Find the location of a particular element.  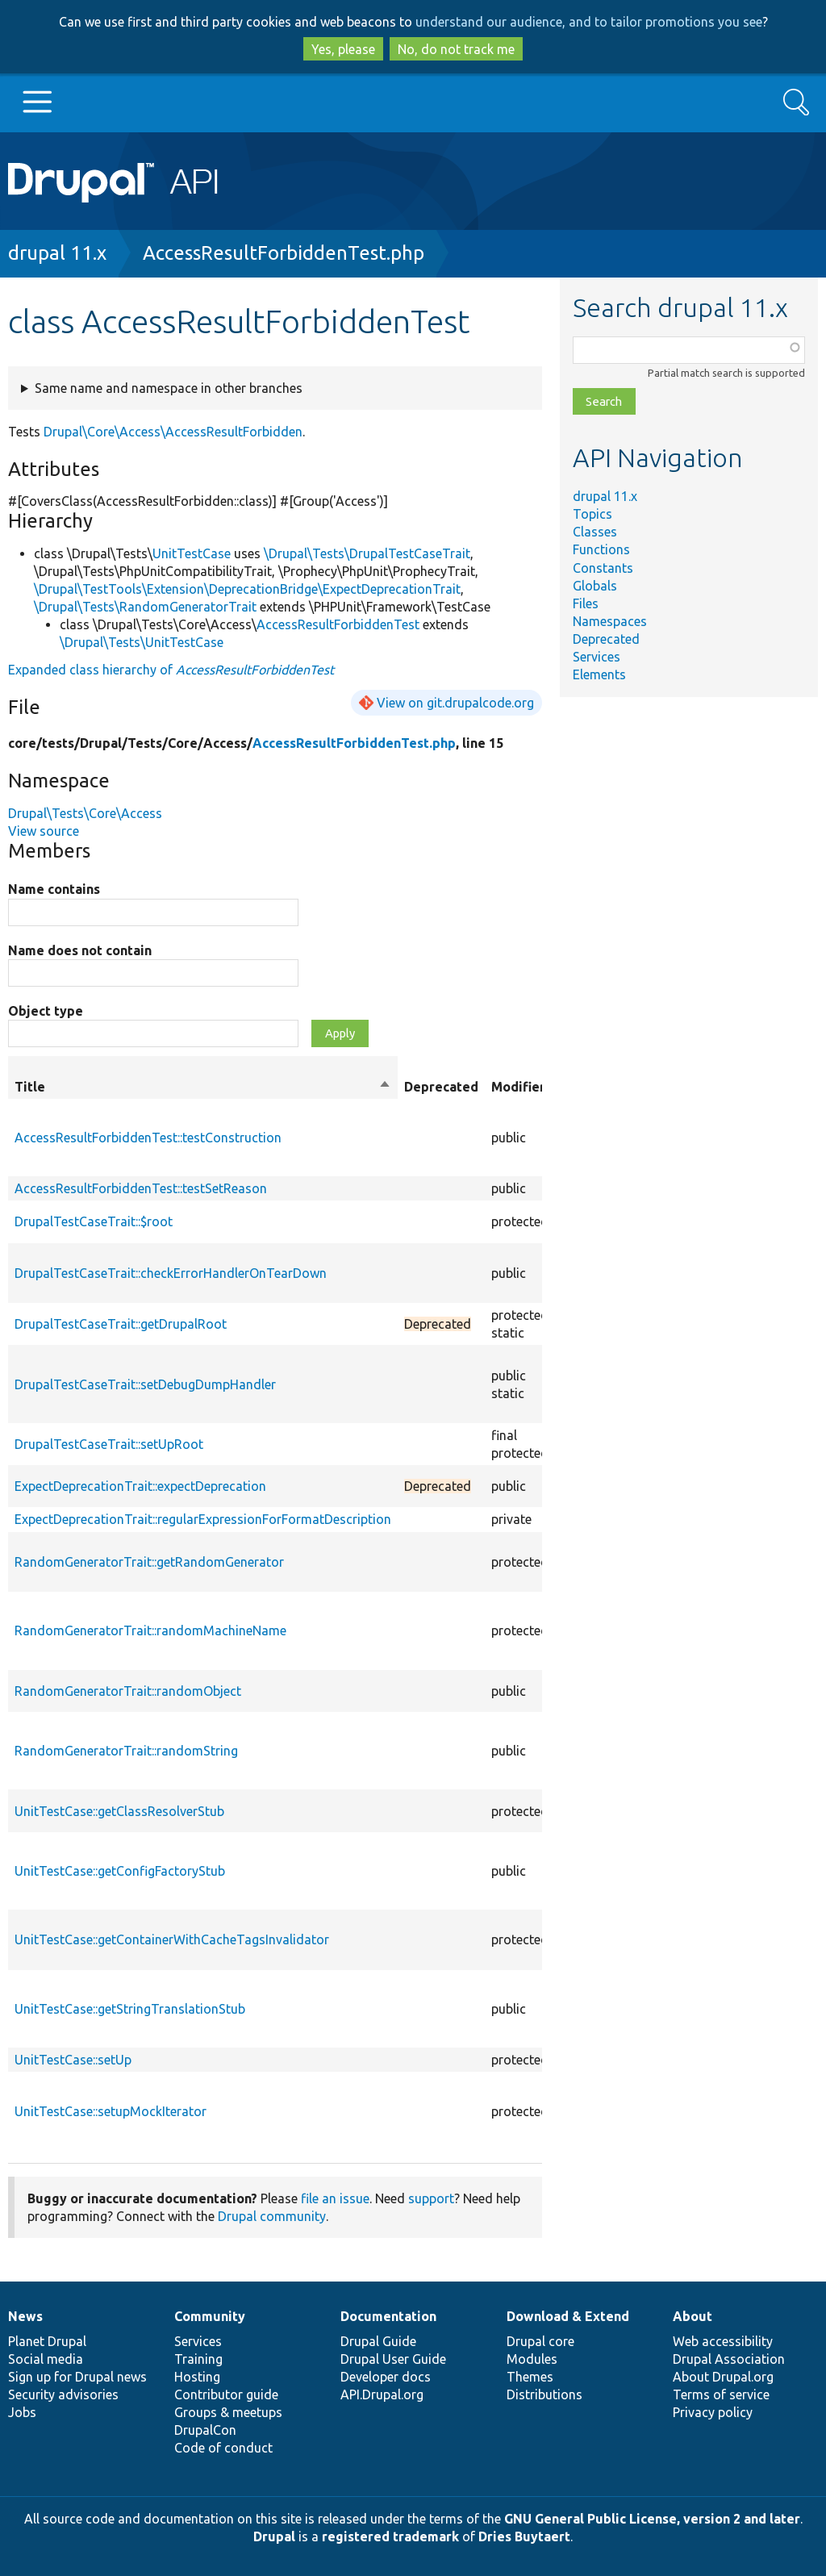

Yes, please is located at coordinates (343, 49).